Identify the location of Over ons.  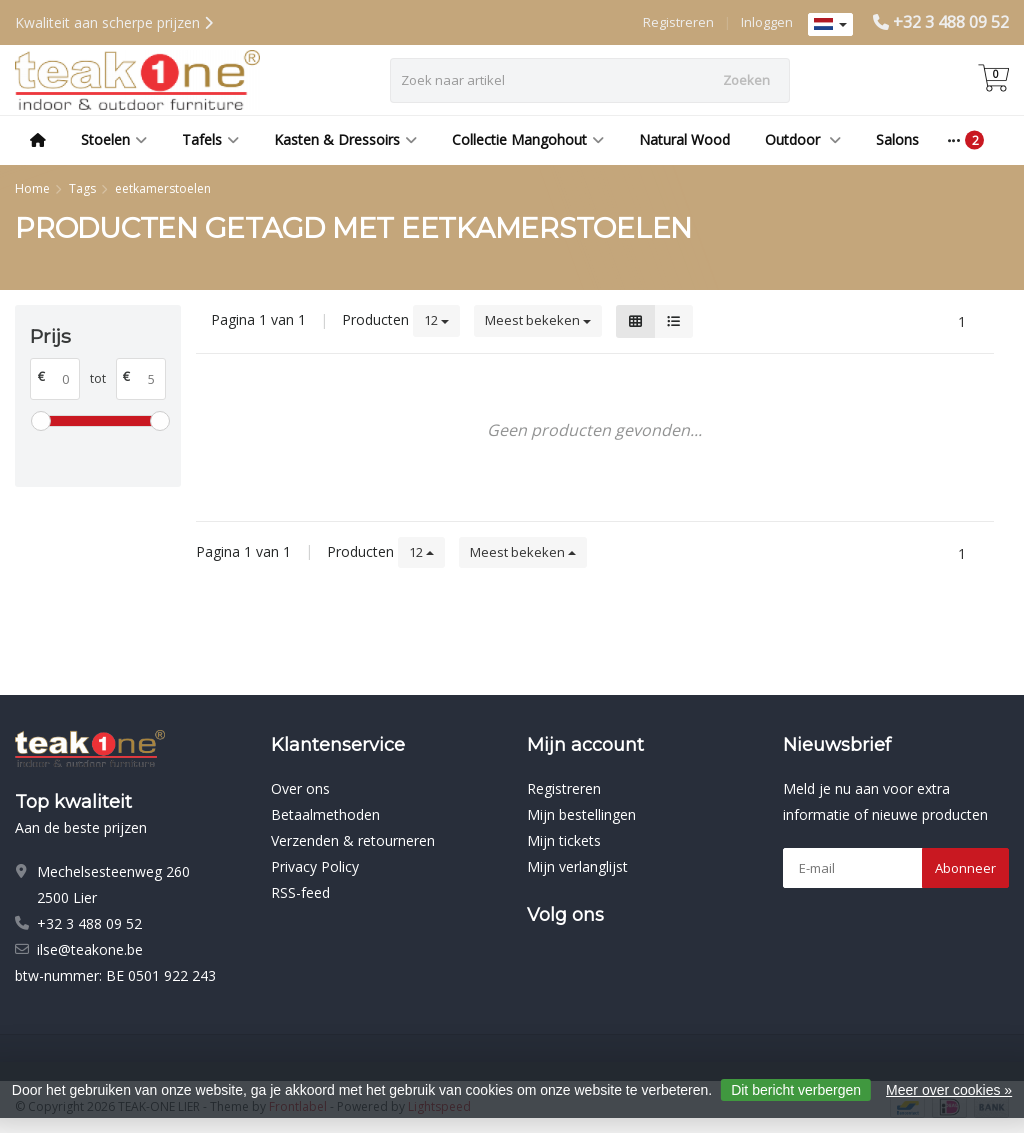
(300, 788).